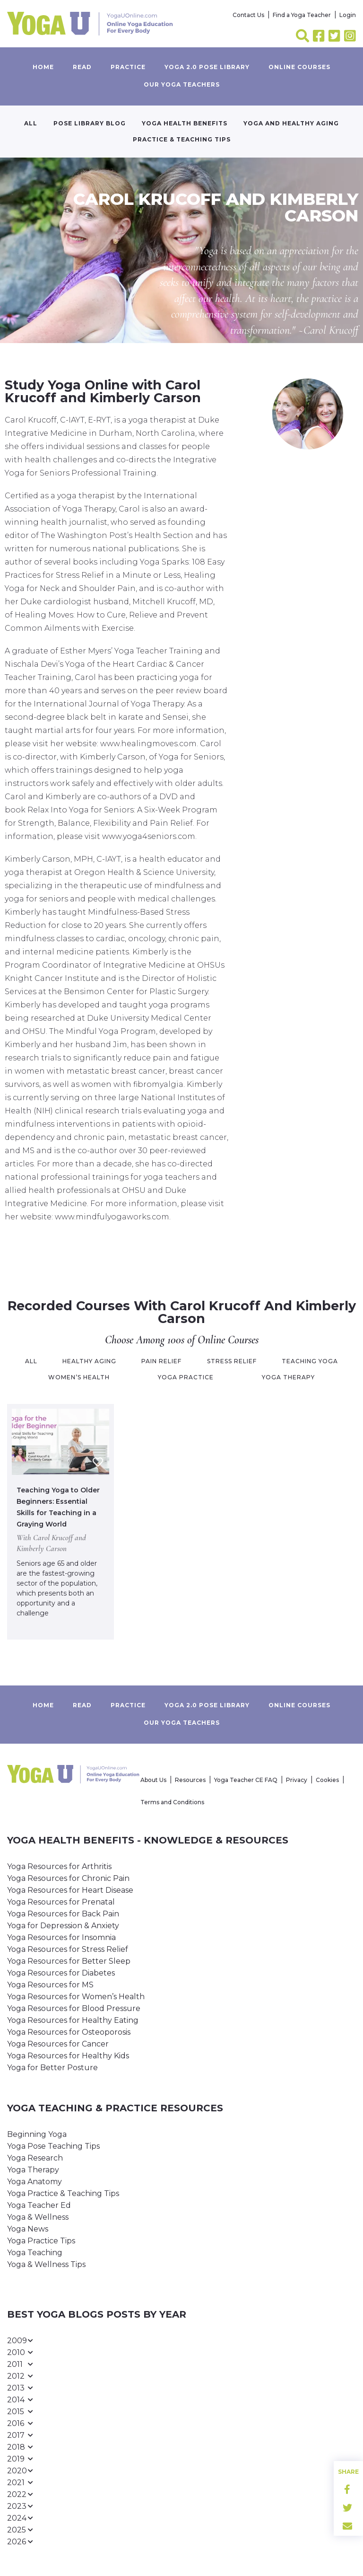  I want to click on Online Courses, so click(299, 67).